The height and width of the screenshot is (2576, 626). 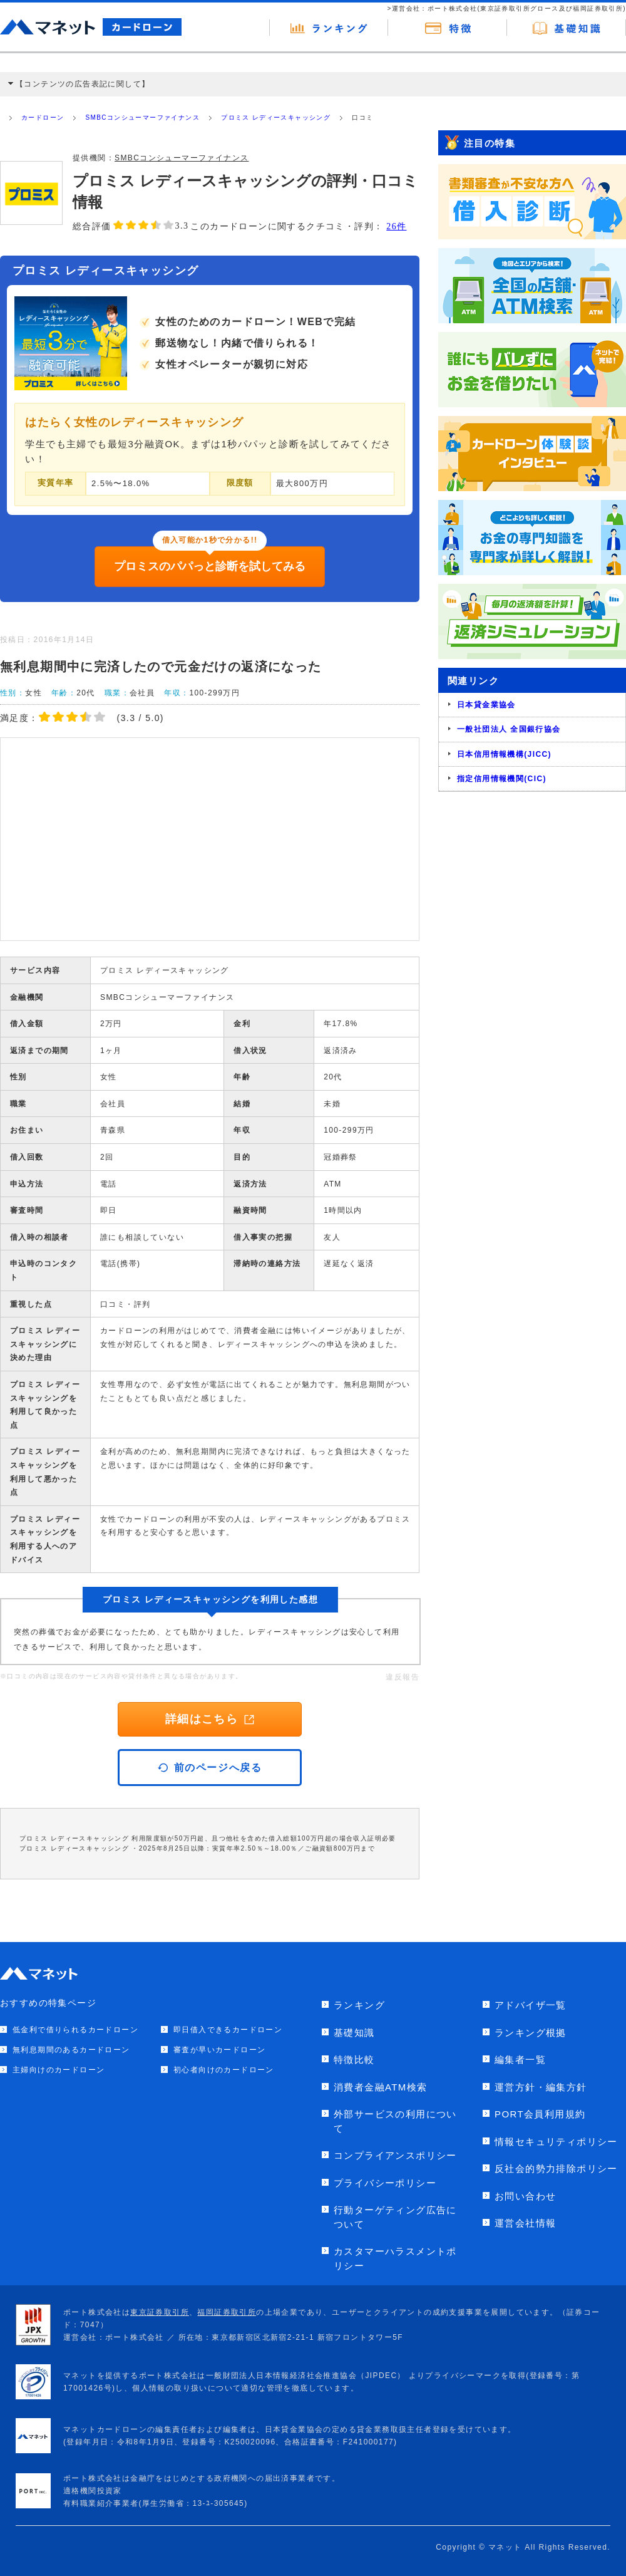 What do you see at coordinates (209, 566) in the screenshot?
I see `プロミスのパパっと診断を試してみる` at bounding box center [209, 566].